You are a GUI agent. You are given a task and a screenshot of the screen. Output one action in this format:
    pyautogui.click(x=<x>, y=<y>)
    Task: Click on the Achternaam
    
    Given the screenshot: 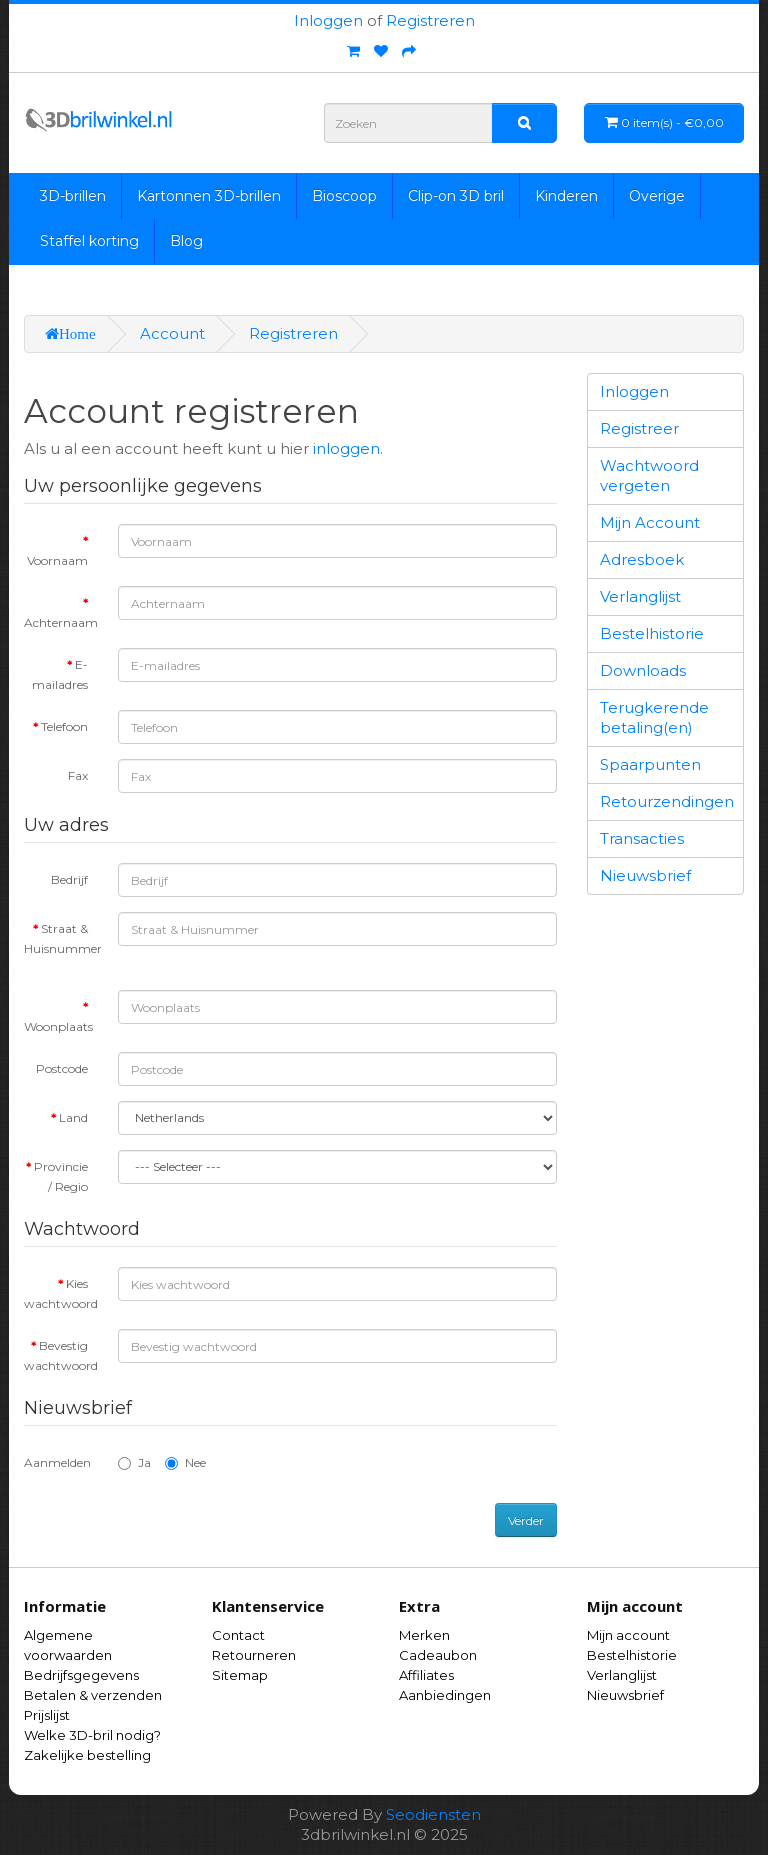 What is the action you would take?
    pyautogui.click(x=61, y=622)
    